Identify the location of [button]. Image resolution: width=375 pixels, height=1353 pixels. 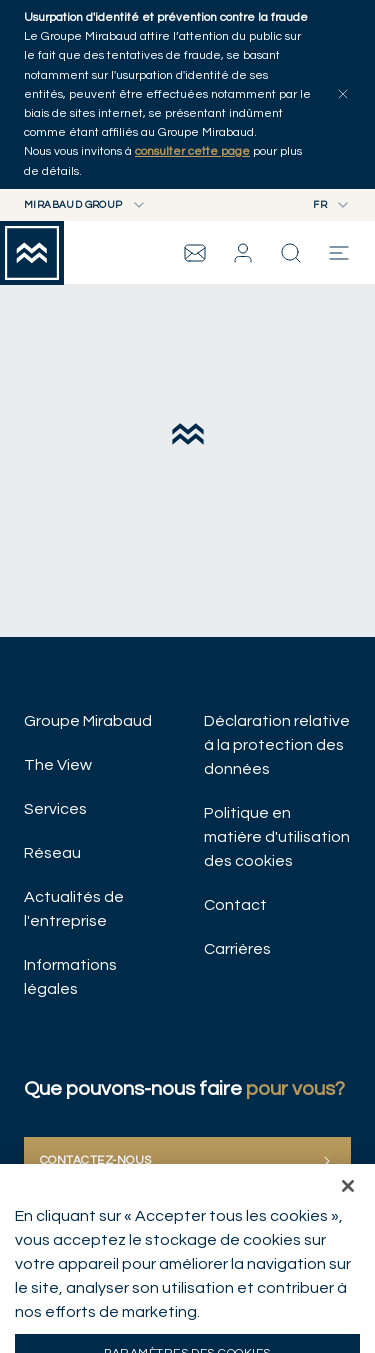
(243, 253).